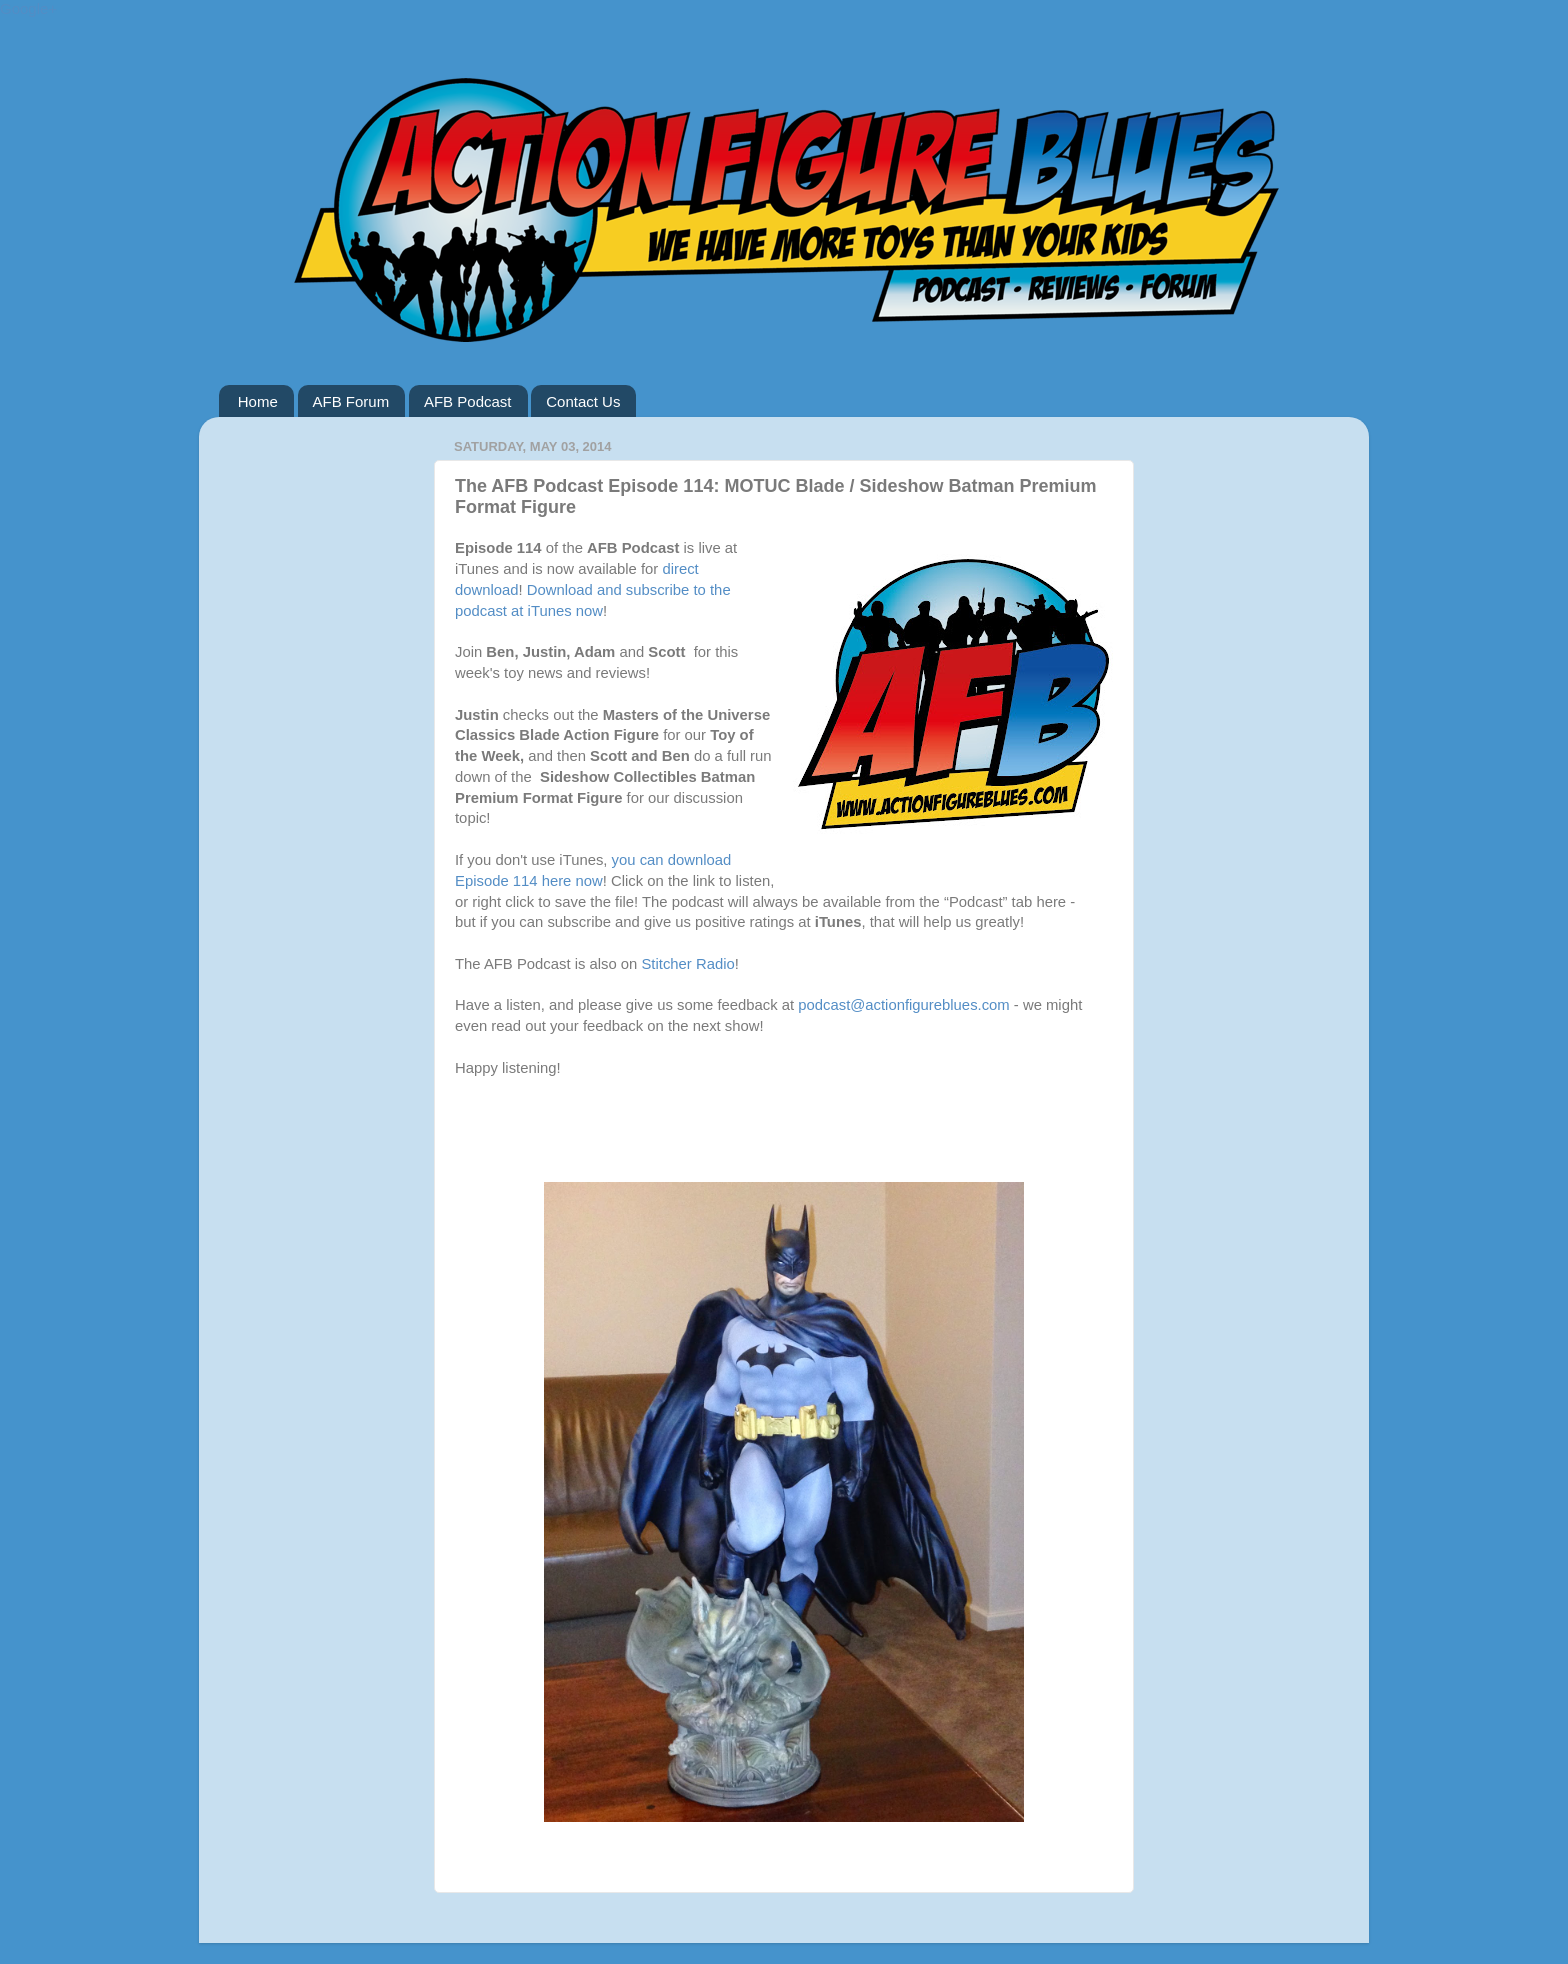 The height and width of the screenshot is (1964, 1568). What do you see at coordinates (687, 964) in the screenshot?
I see `Stitcher Radio` at bounding box center [687, 964].